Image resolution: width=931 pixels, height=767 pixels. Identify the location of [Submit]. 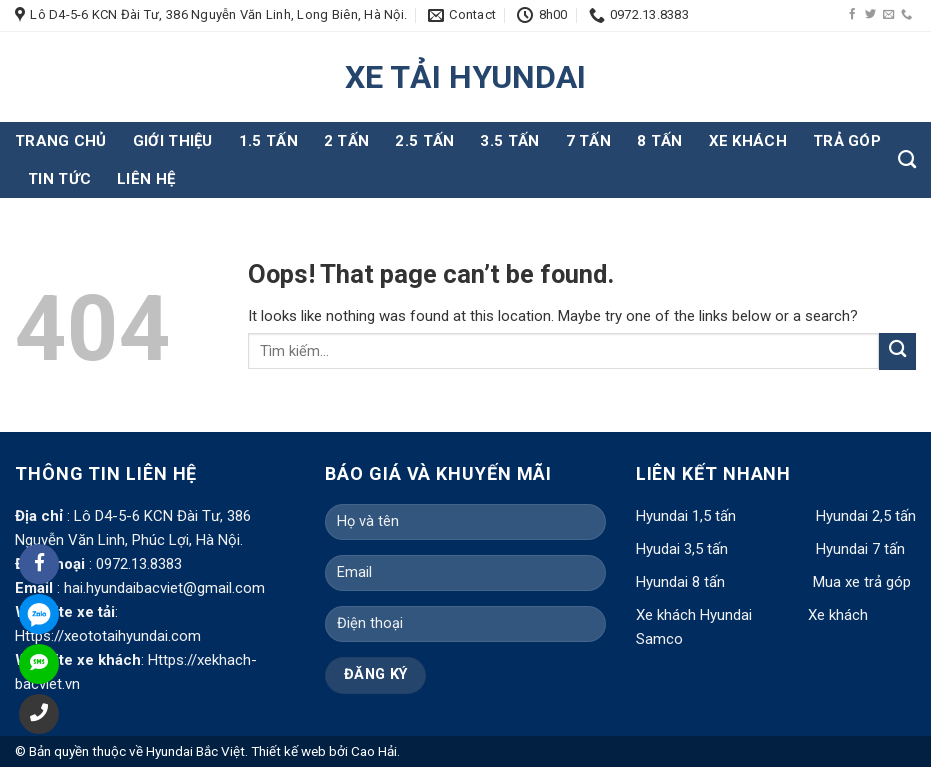
(897, 351).